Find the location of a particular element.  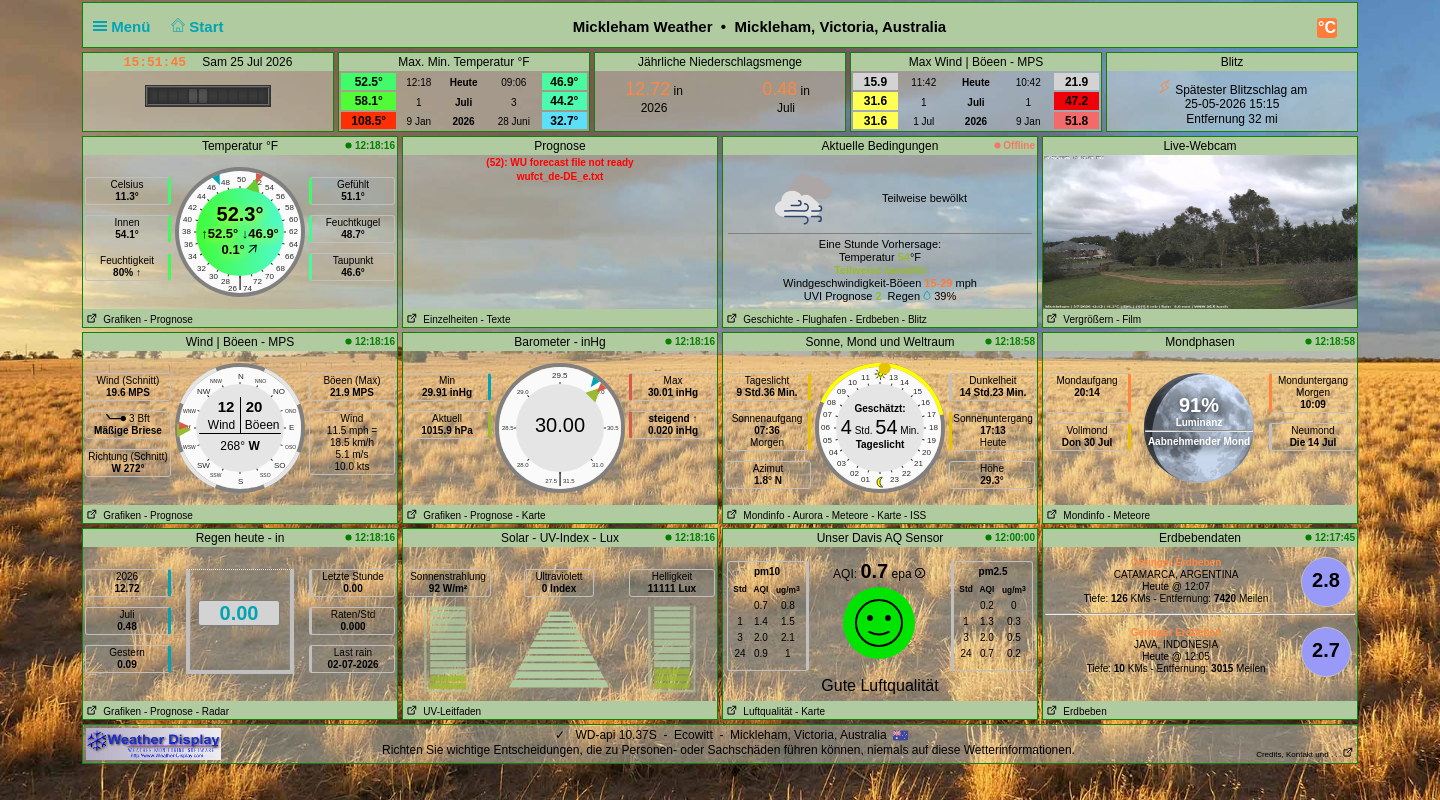

UV-Leitfaden is located at coordinates (442, 711).